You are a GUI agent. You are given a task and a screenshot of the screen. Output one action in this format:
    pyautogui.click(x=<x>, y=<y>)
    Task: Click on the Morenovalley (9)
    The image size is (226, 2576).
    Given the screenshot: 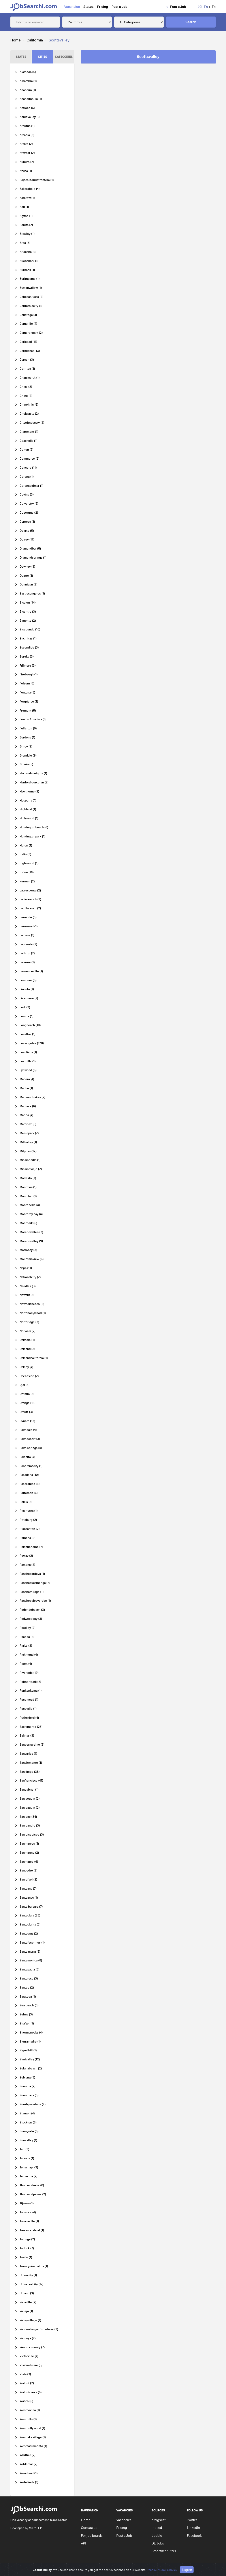 What is the action you would take?
    pyautogui.click(x=31, y=1241)
    